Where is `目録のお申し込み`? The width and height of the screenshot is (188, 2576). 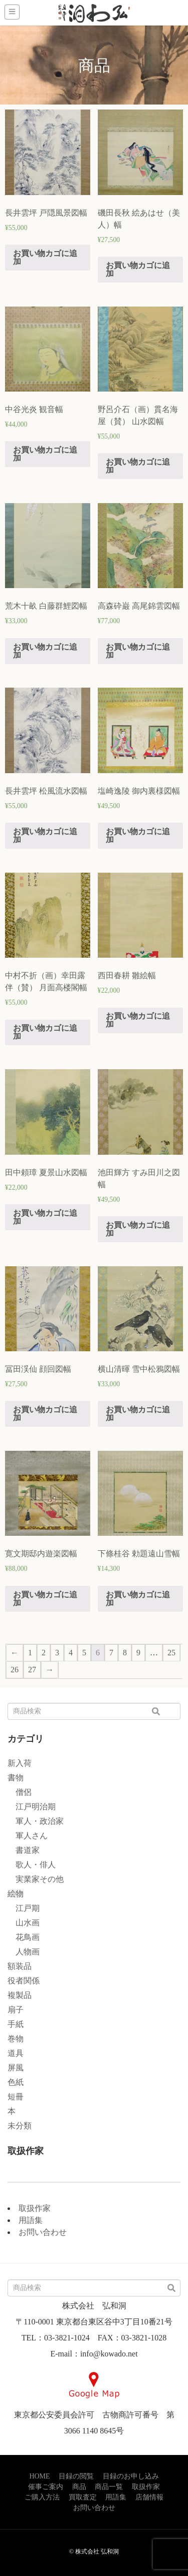
目録のお申し込み is located at coordinates (131, 2476).